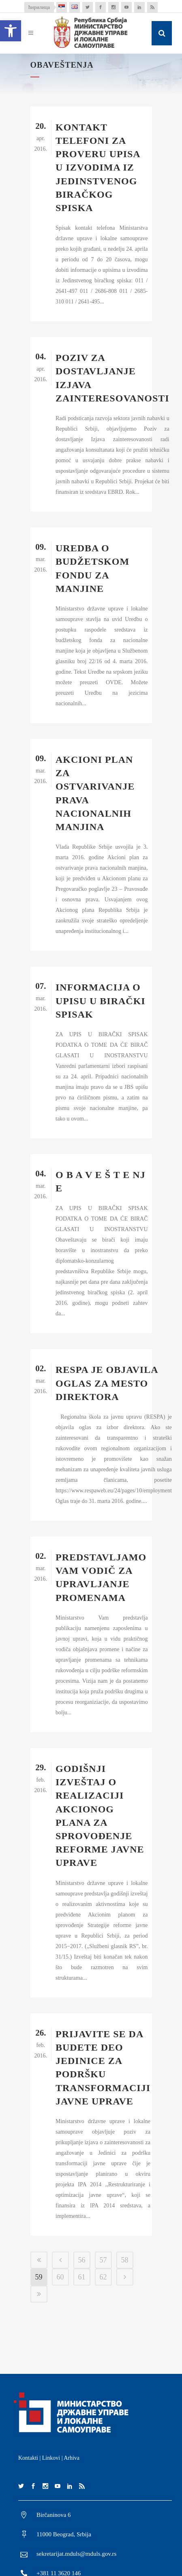  Describe the element at coordinates (107, 1383) in the screenshot. I see `RESPA JE OBJAVILA OGLAS ZA MESTO DIREKTORA` at that location.